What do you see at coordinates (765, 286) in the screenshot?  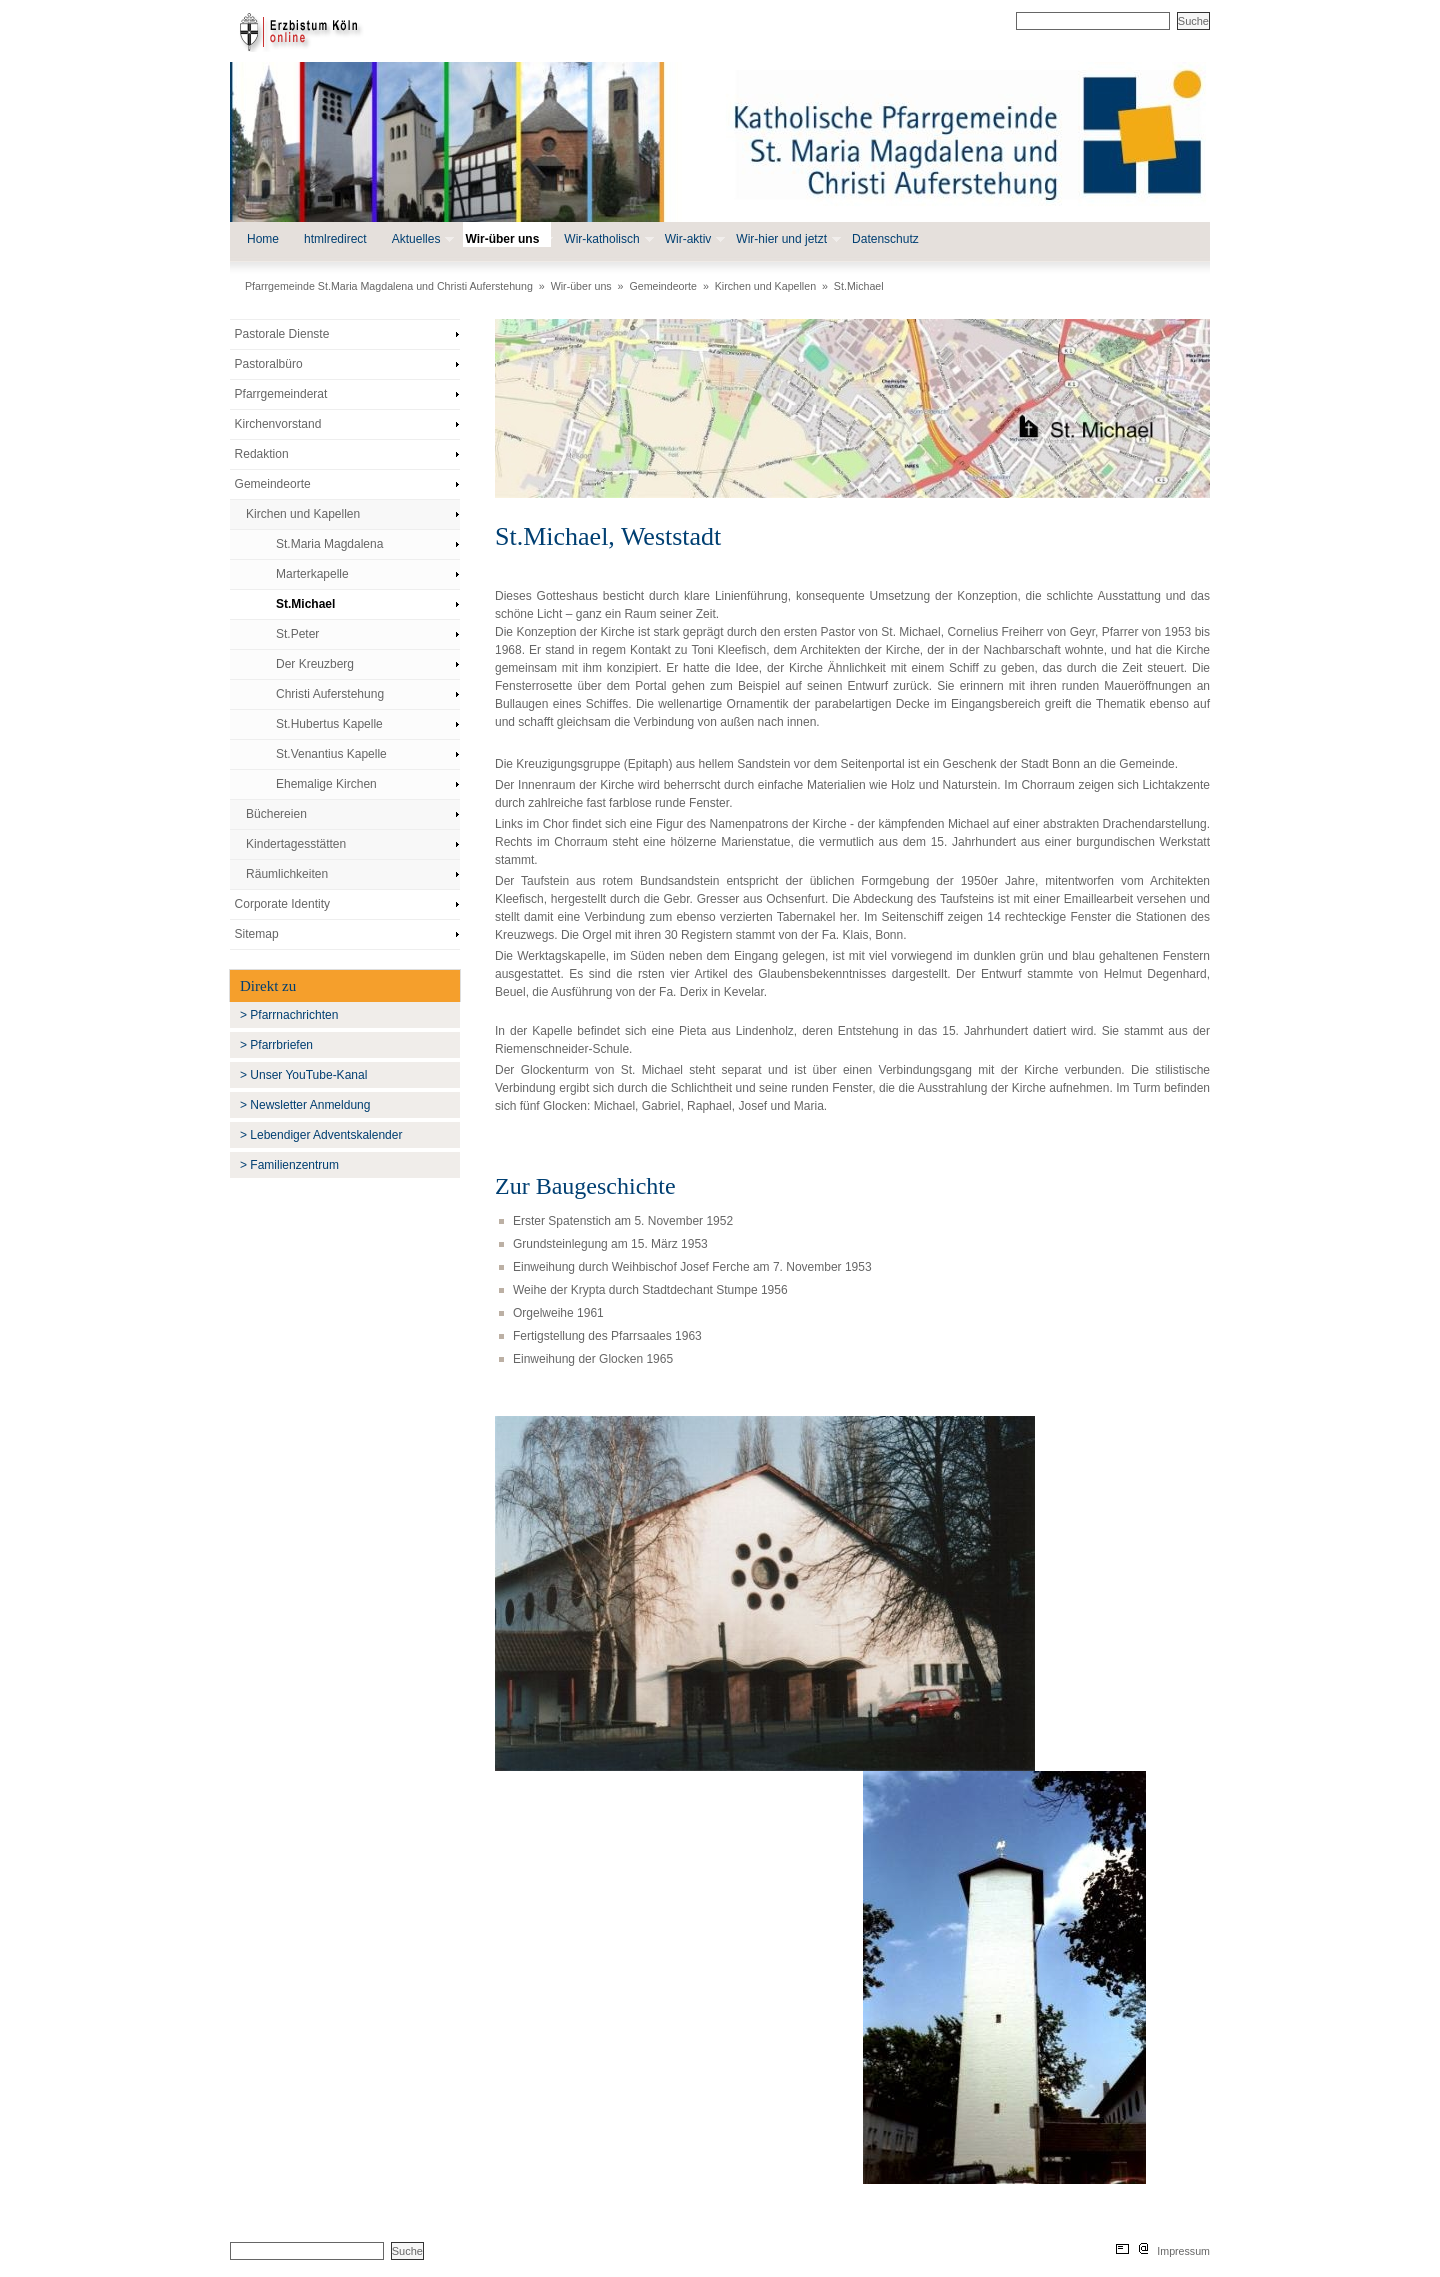 I see `Kirchen und Kapellen` at bounding box center [765, 286].